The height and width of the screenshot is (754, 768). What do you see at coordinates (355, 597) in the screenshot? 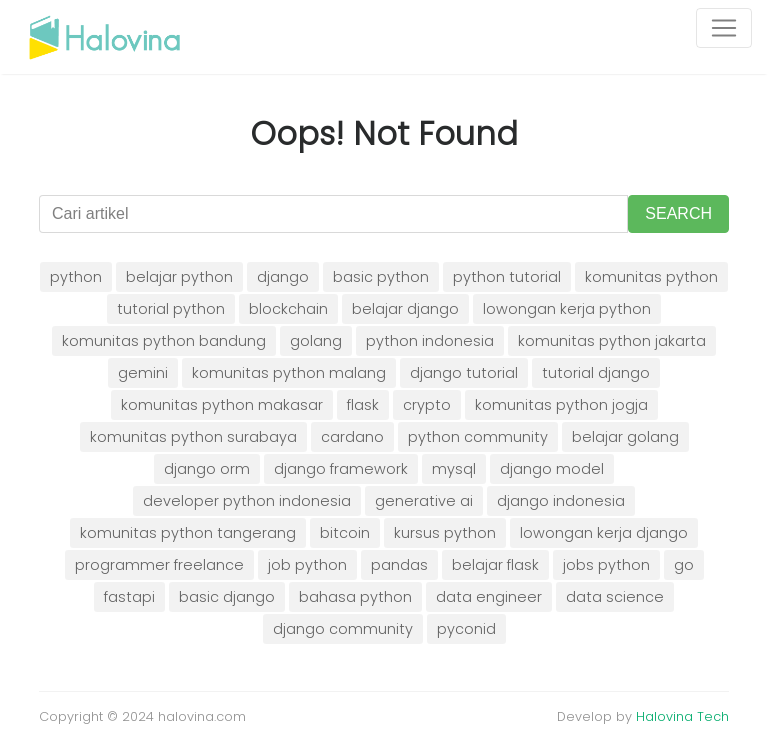
I see `bahasa python` at bounding box center [355, 597].